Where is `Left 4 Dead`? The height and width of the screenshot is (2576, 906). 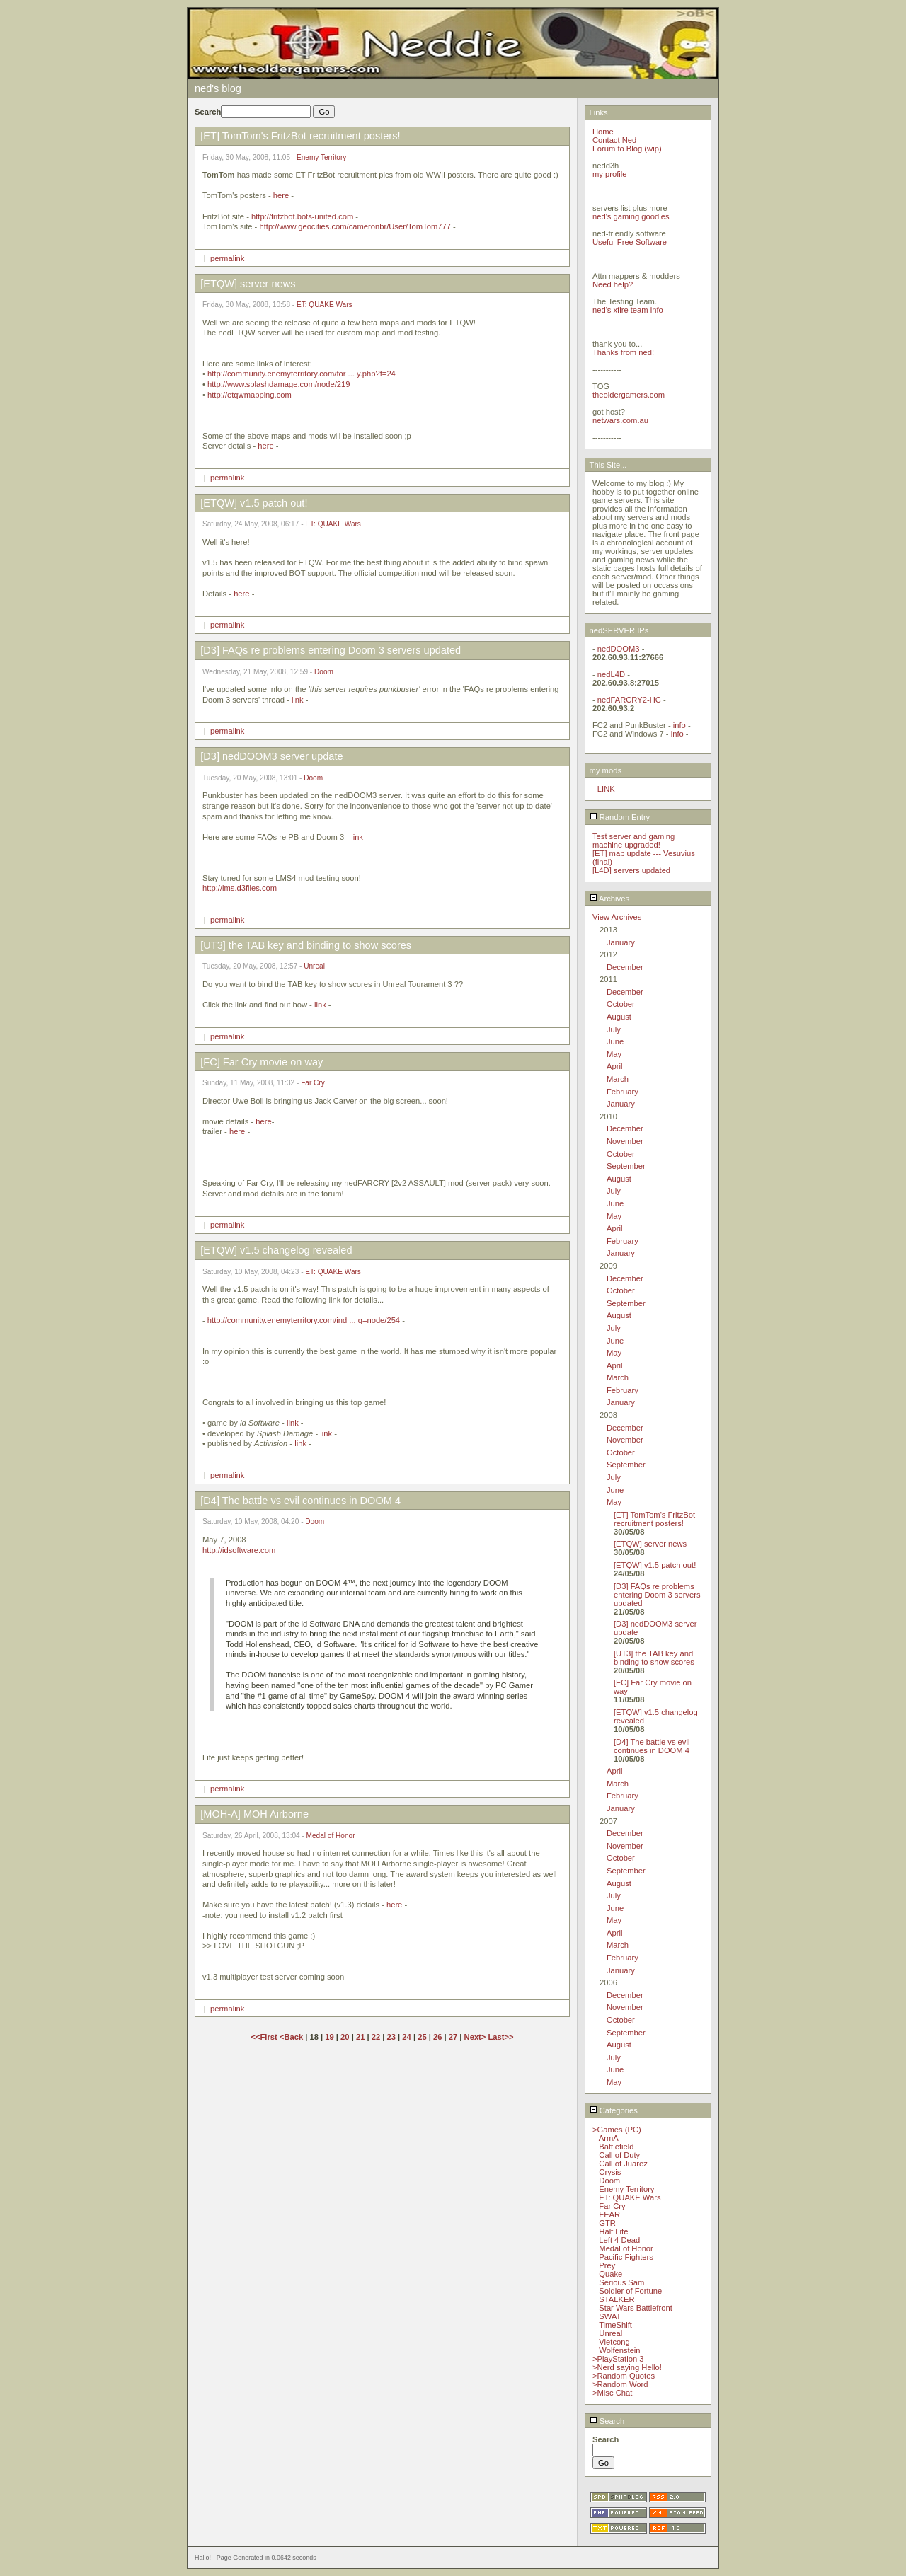
Left 4 Dead is located at coordinates (619, 2240).